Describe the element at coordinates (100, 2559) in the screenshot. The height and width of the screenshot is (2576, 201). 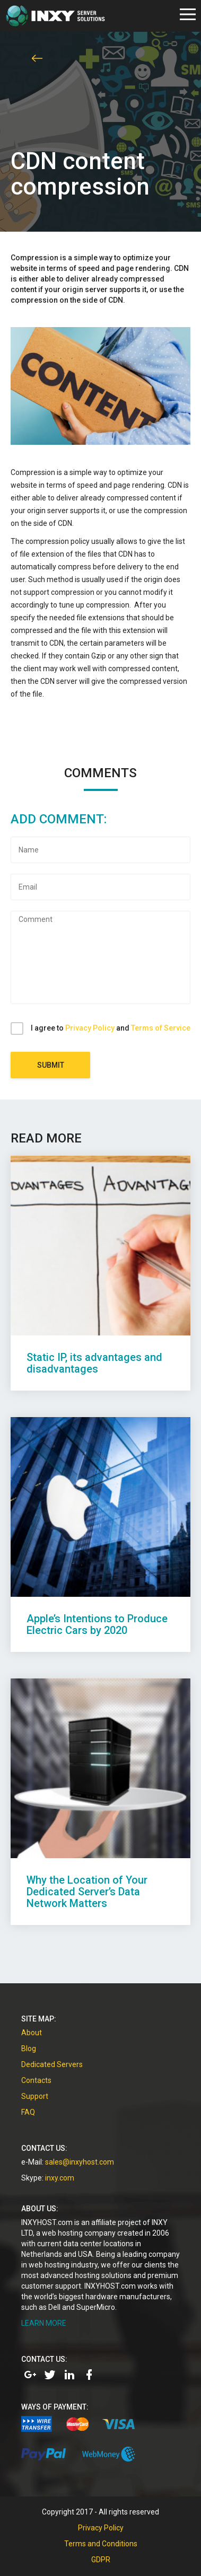
I see `GDPR` at that location.